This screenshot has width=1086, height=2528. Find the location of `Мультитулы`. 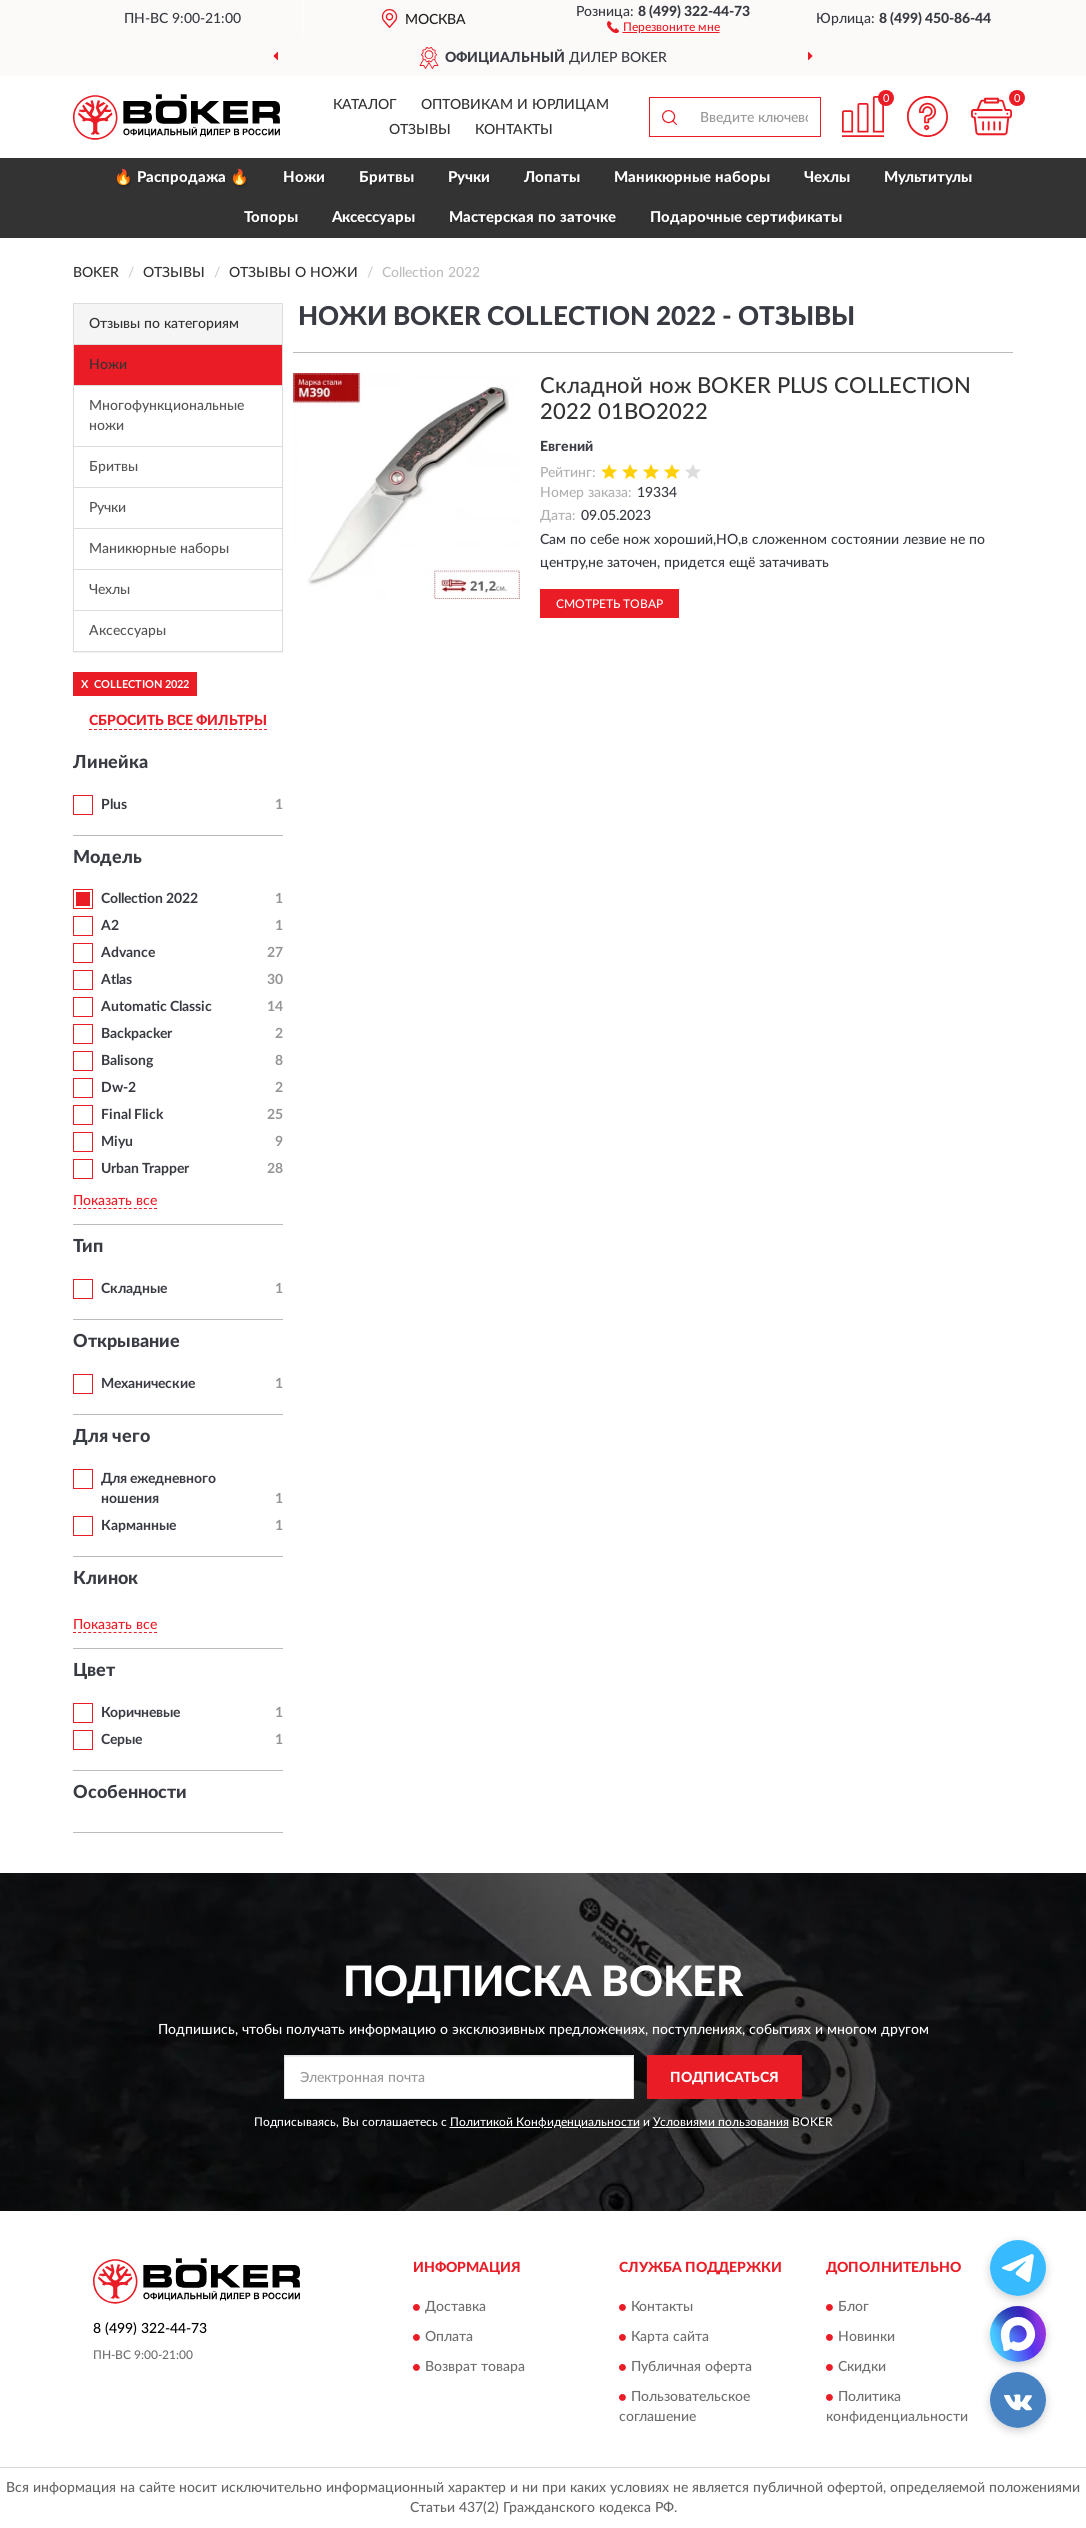

Мультитулы is located at coordinates (928, 177).